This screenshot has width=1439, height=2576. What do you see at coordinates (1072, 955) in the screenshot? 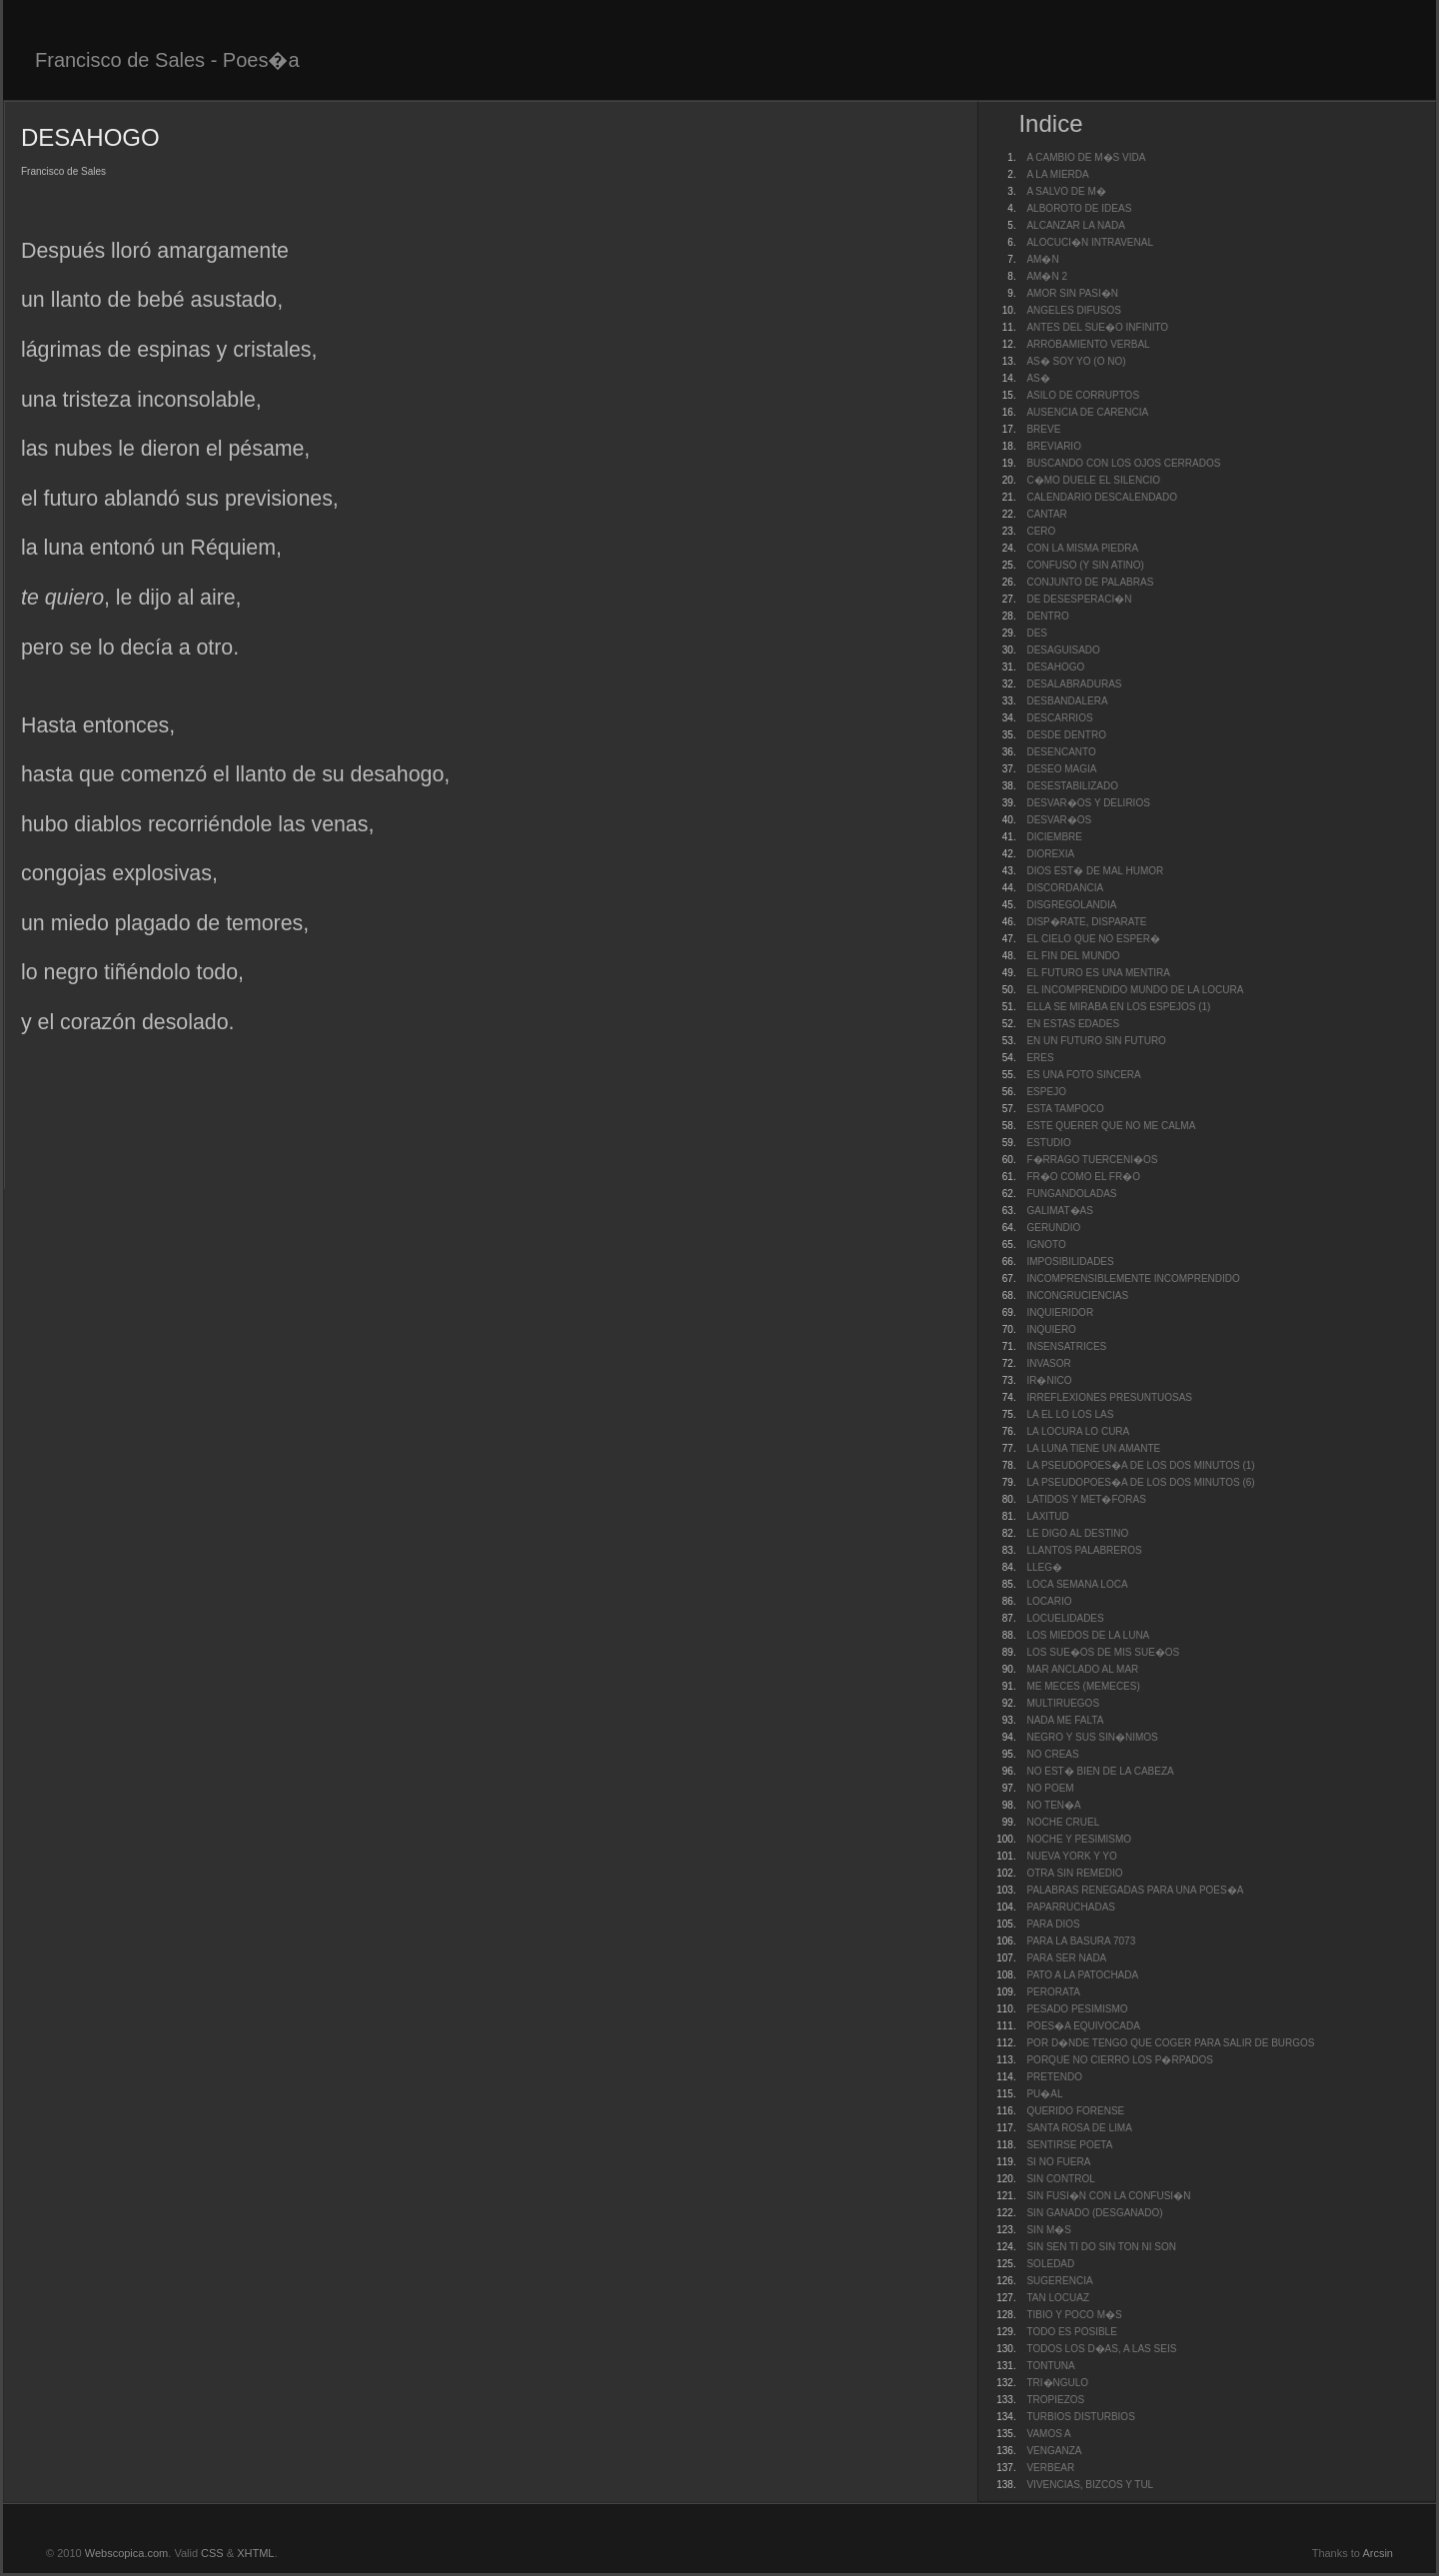
I see `EL FIN DEL MUNDO` at bounding box center [1072, 955].